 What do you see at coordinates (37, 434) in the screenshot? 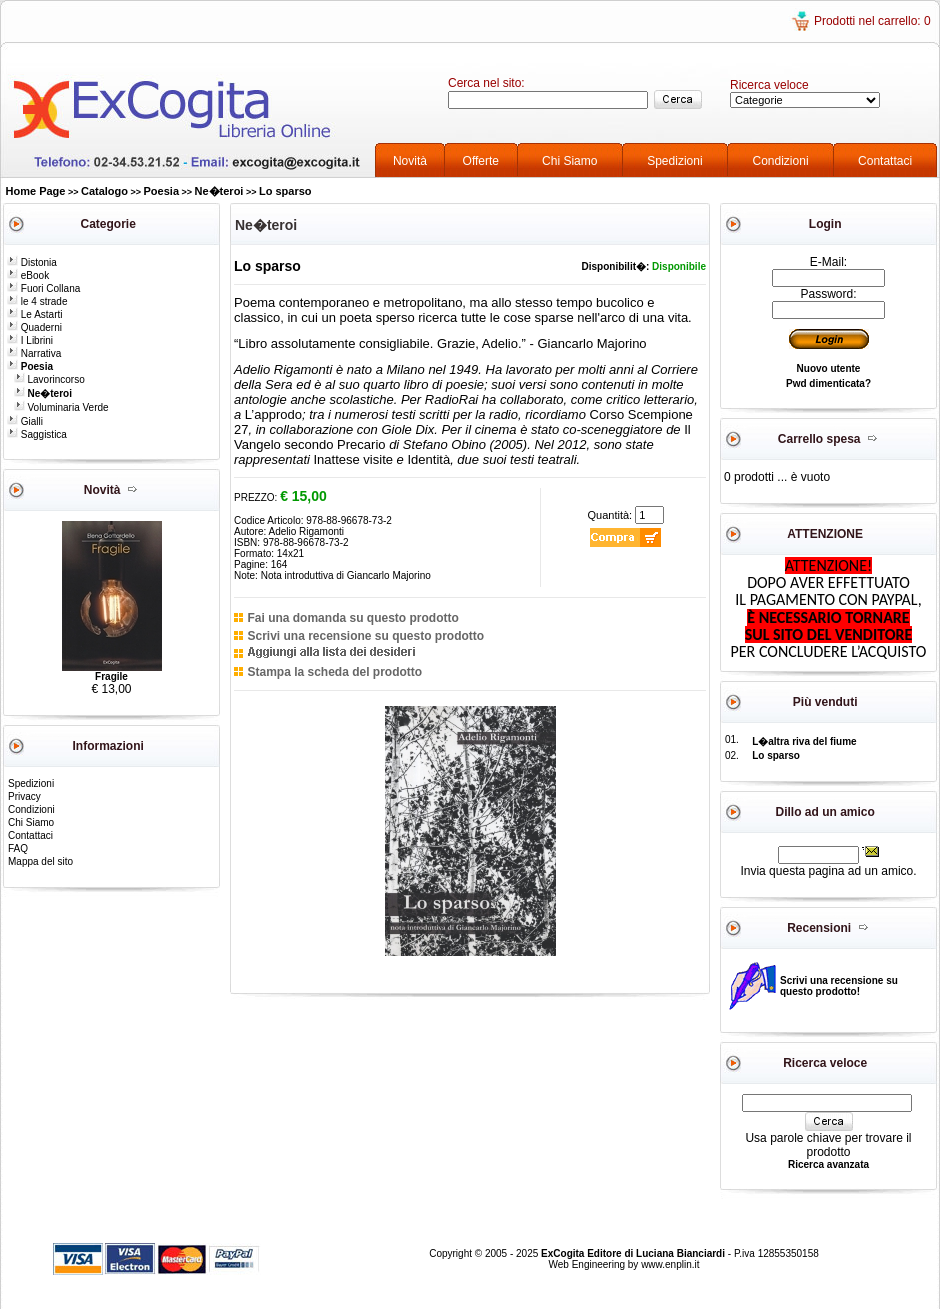
I see `Saggistica` at bounding box center [37, 434].